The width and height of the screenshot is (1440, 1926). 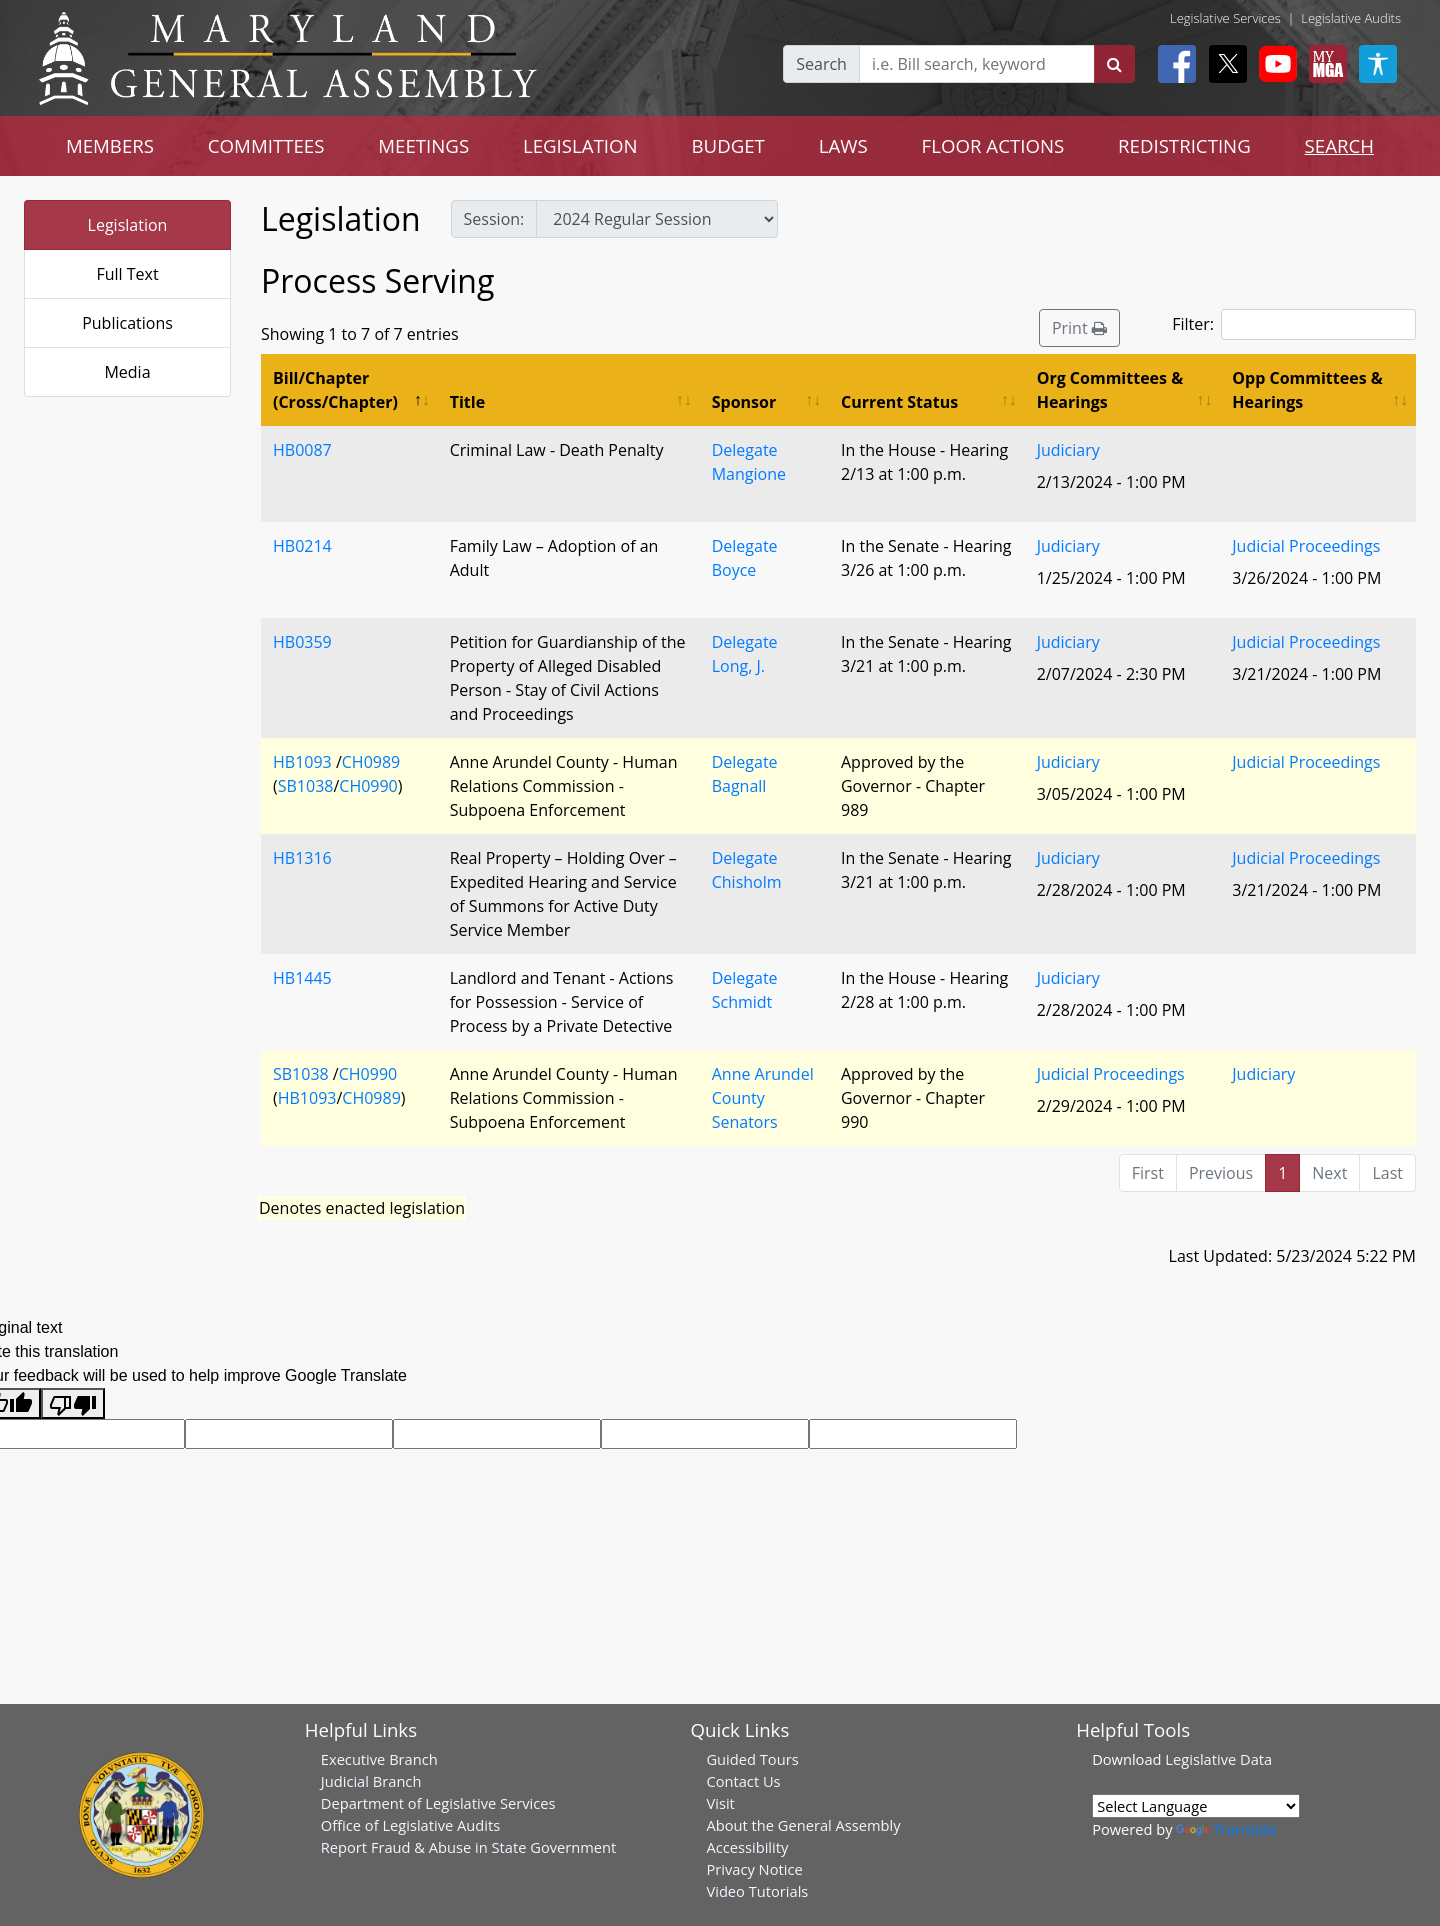 What do you see at coordinates (302, 450) in the screenshot?
I see `HB0087` at bounding box center [302, 450].